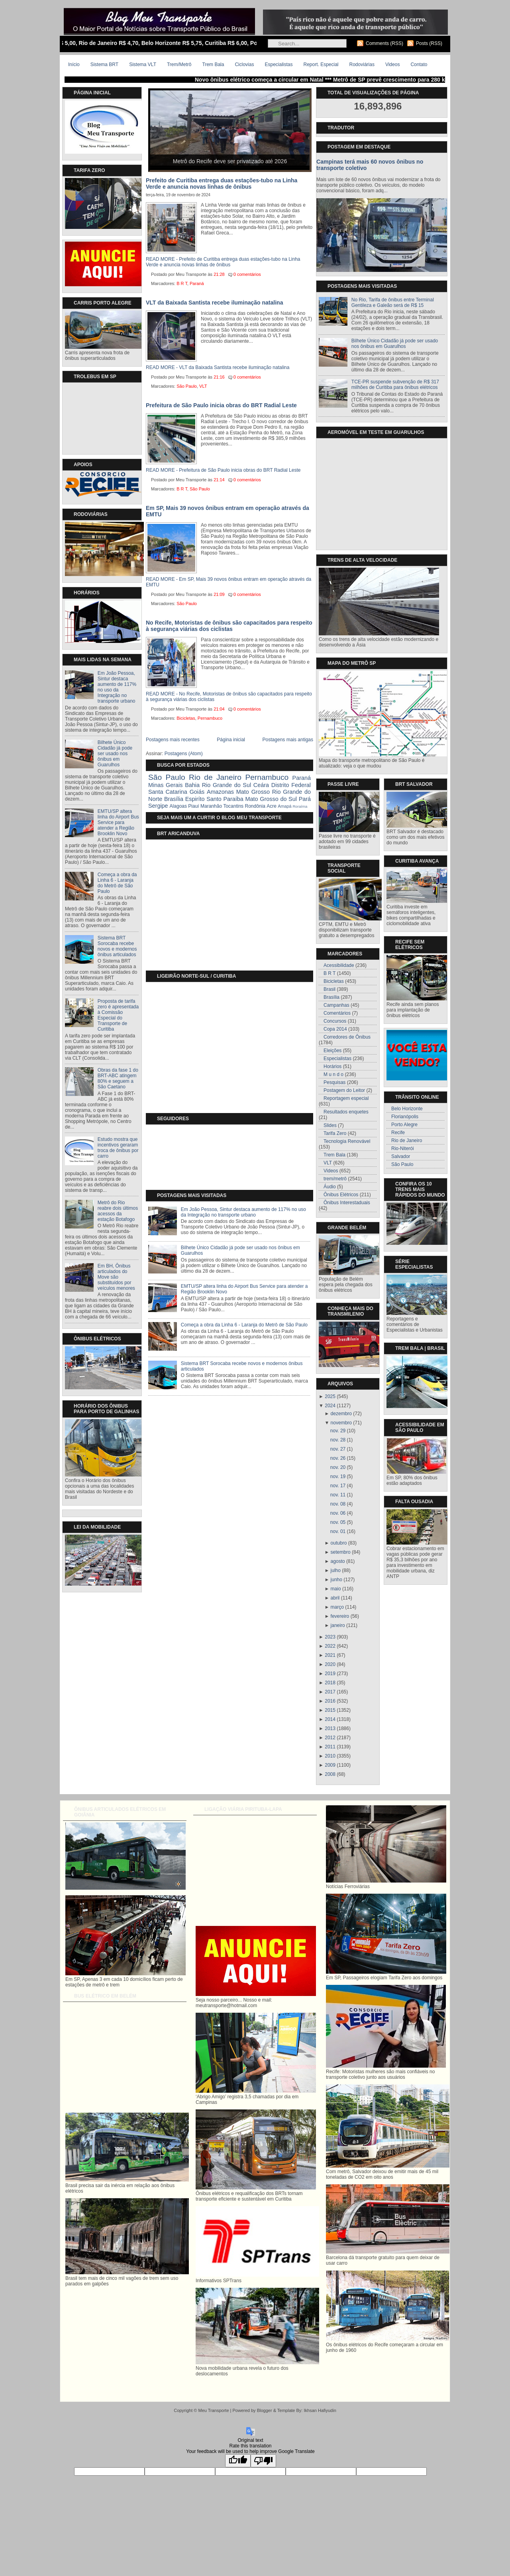 Image resolution: width=510 pixels, height=2576 pixels. What do you see at coordinates (271, 799) in the screenshot?
I see `Mato Grosso do Sul` at bounding box center [271, 799].